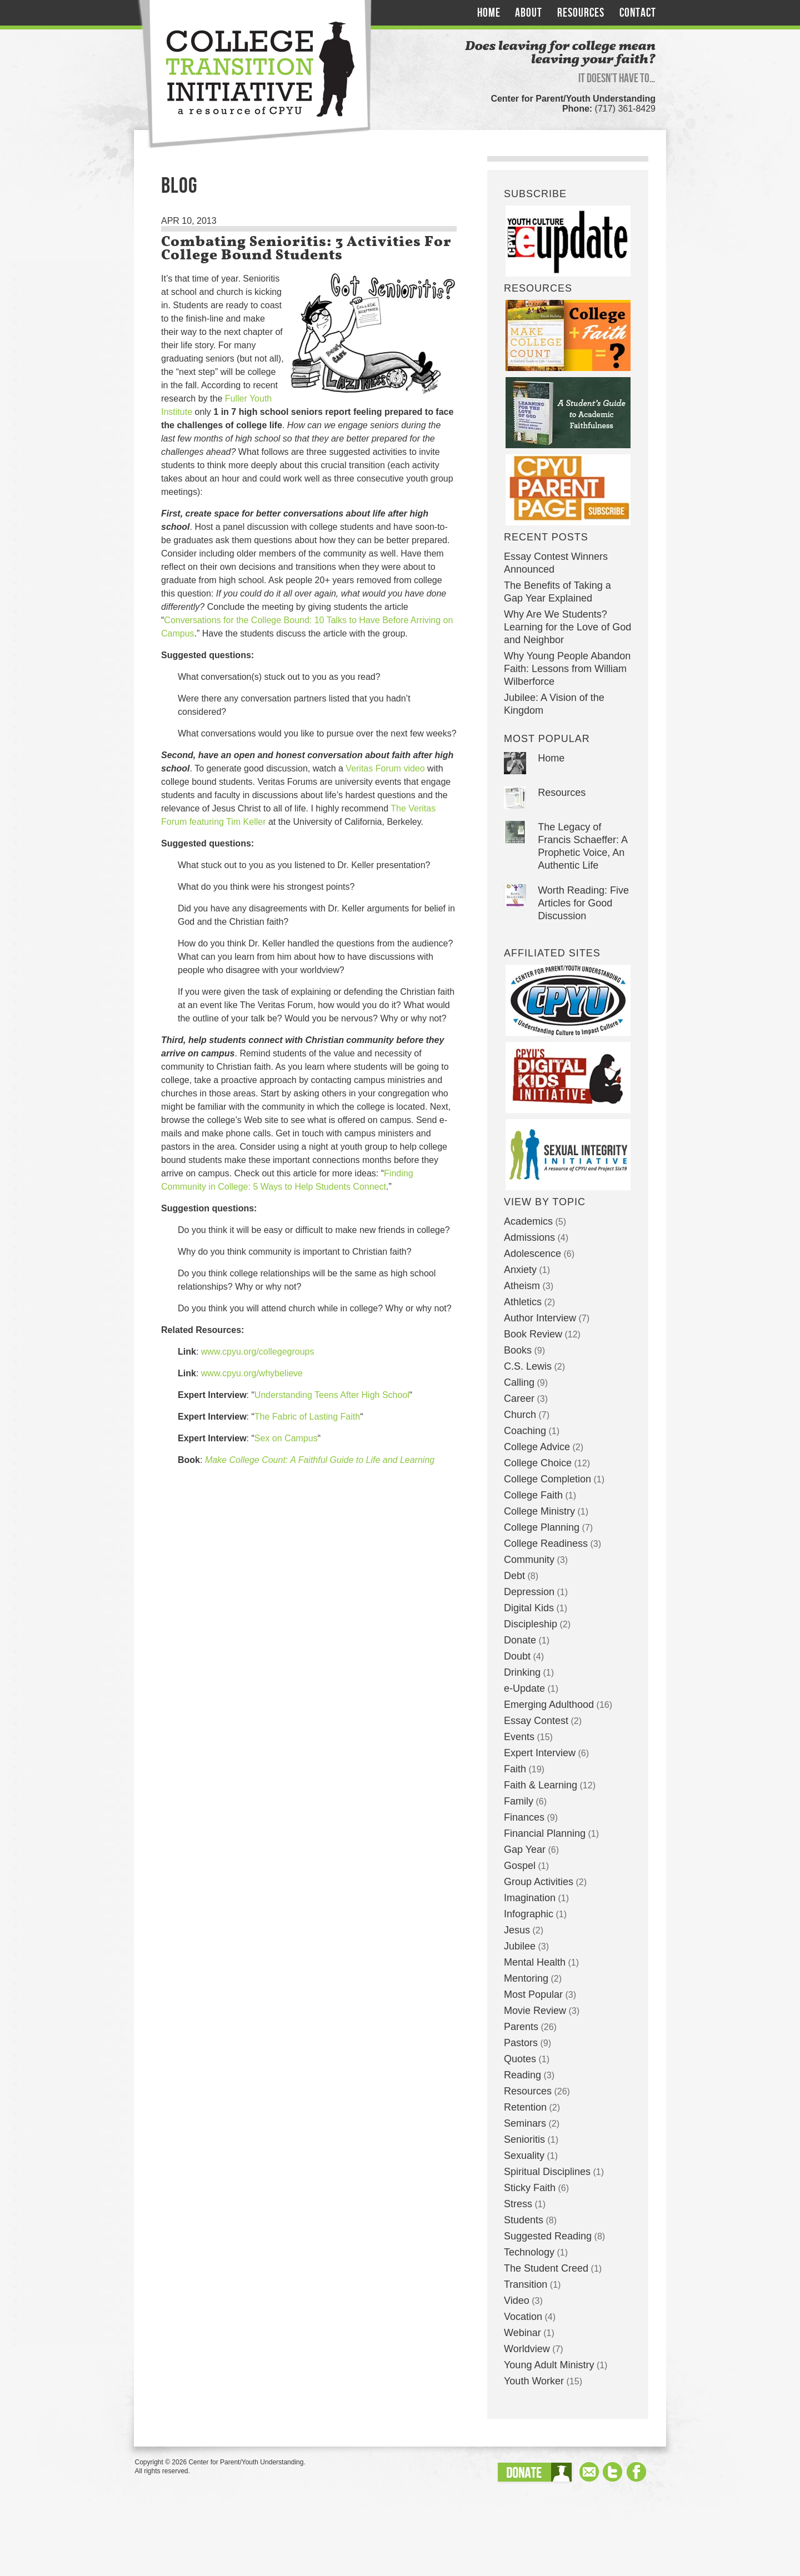 This screenshot has height=2576, width=800. I want to click on Doubt, so click(517, 1656).